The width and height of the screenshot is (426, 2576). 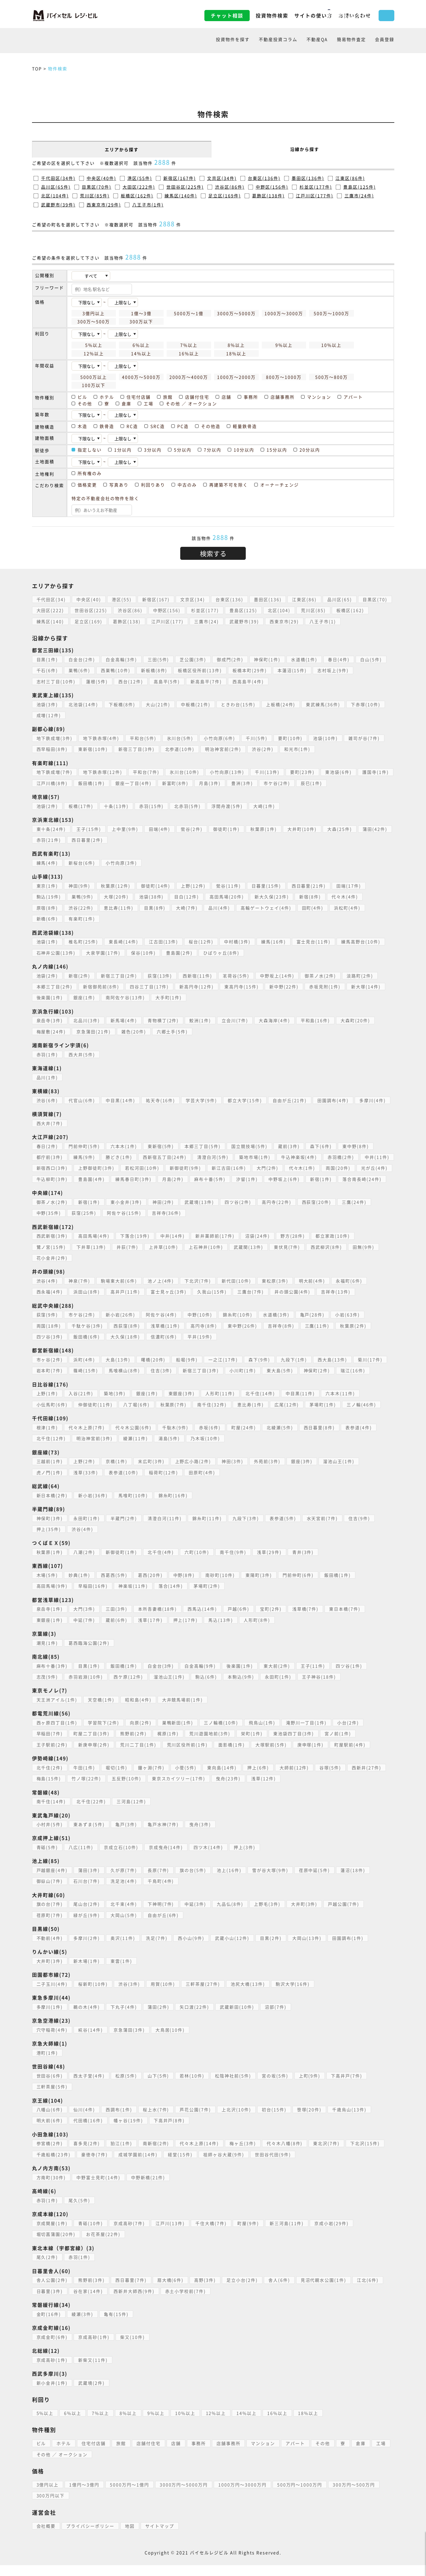 I want to click on 西ケ原(12件), so click(x=128, y=1688).